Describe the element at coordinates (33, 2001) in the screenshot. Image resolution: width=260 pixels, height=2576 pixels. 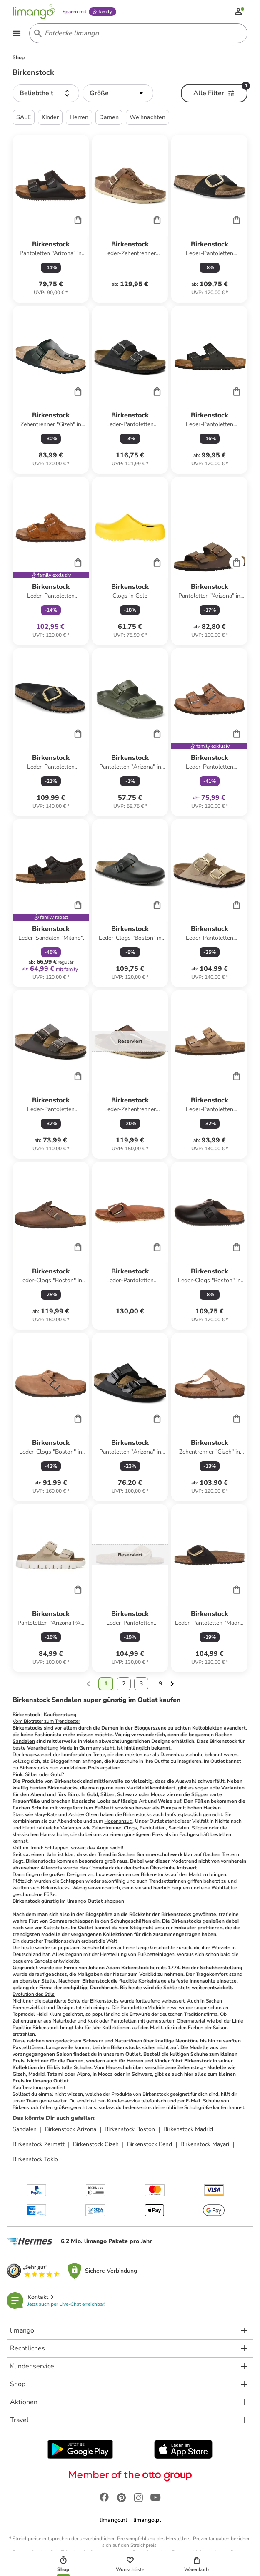
I see `nur die` at that location.